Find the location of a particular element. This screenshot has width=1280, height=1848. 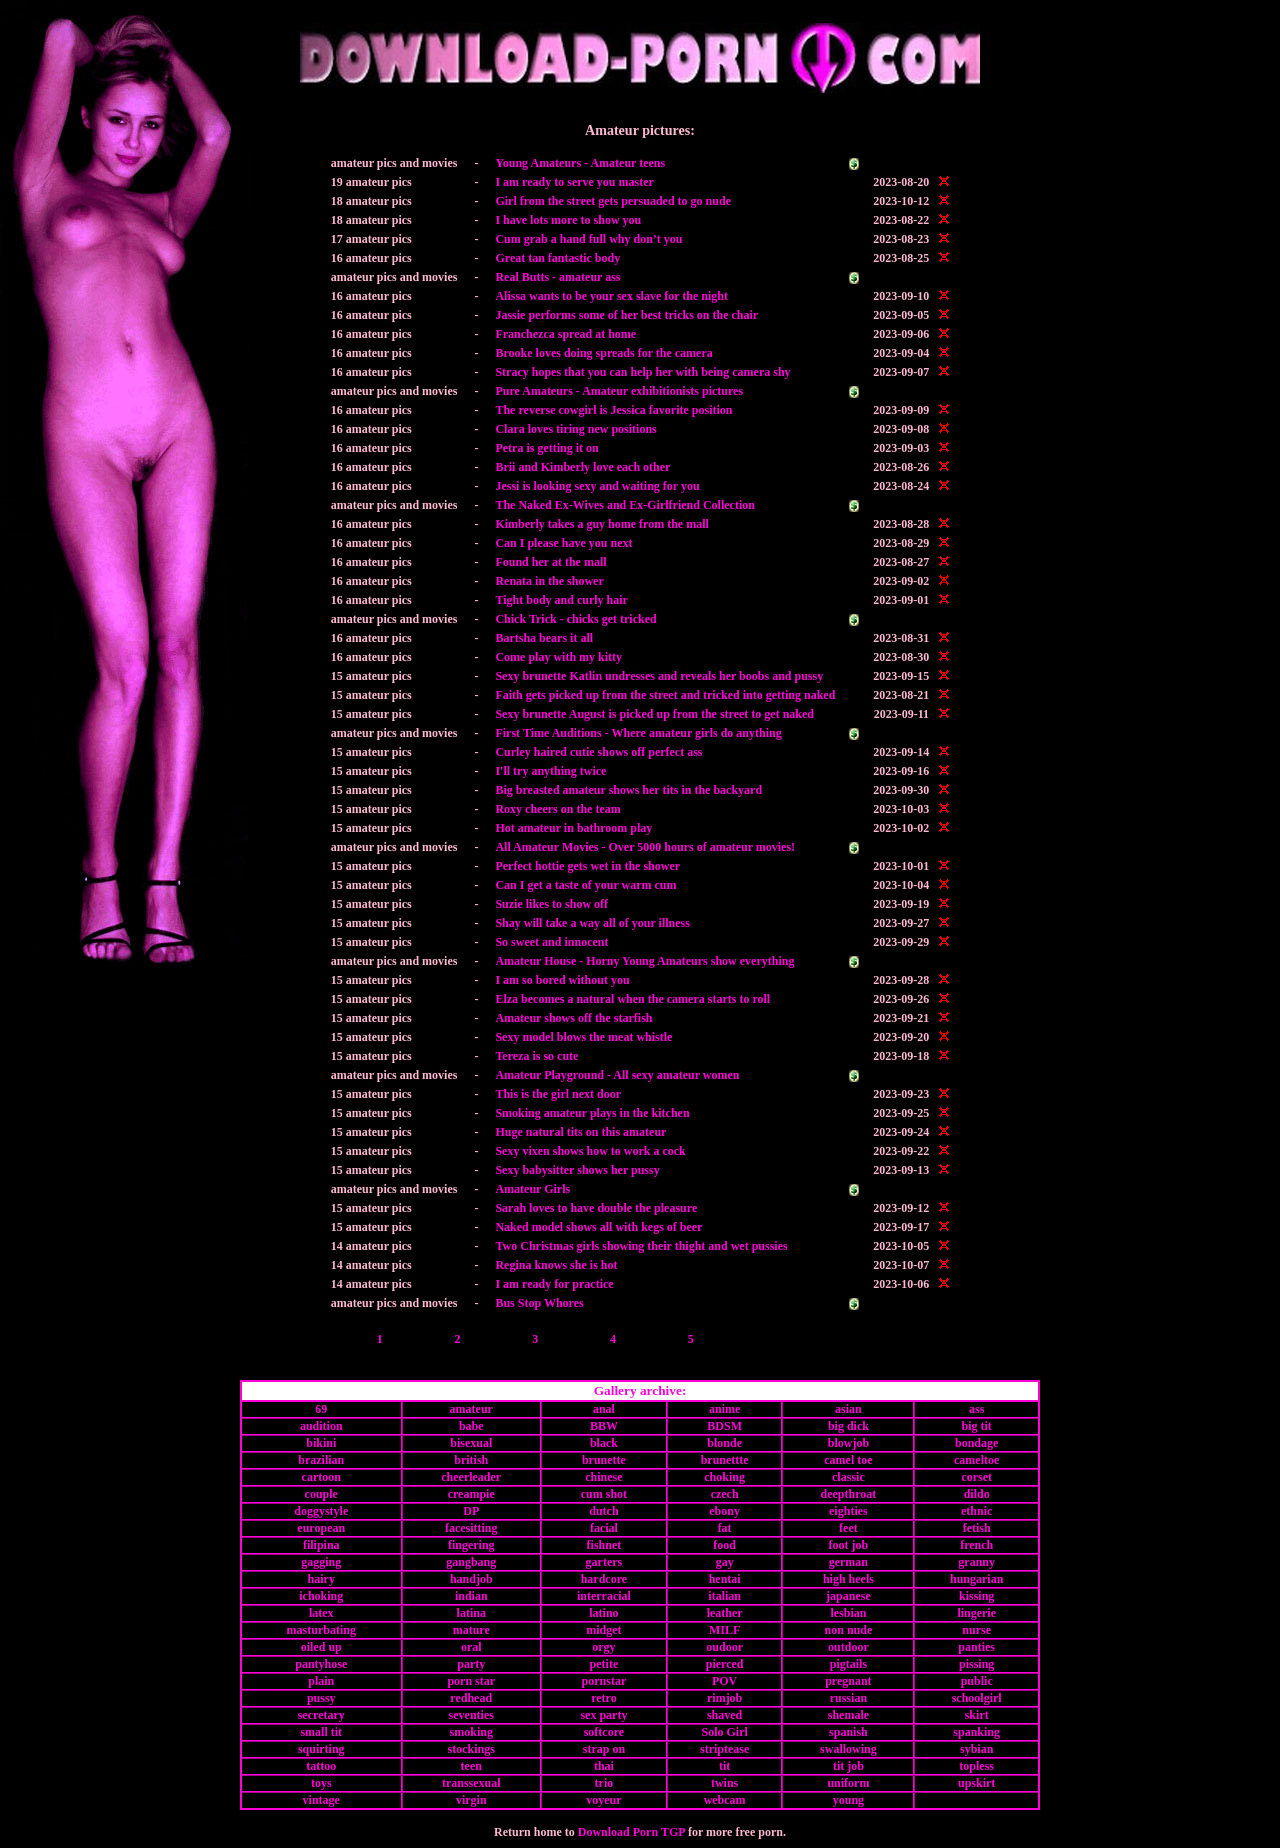

ass is located at coordinates (976, 1409).